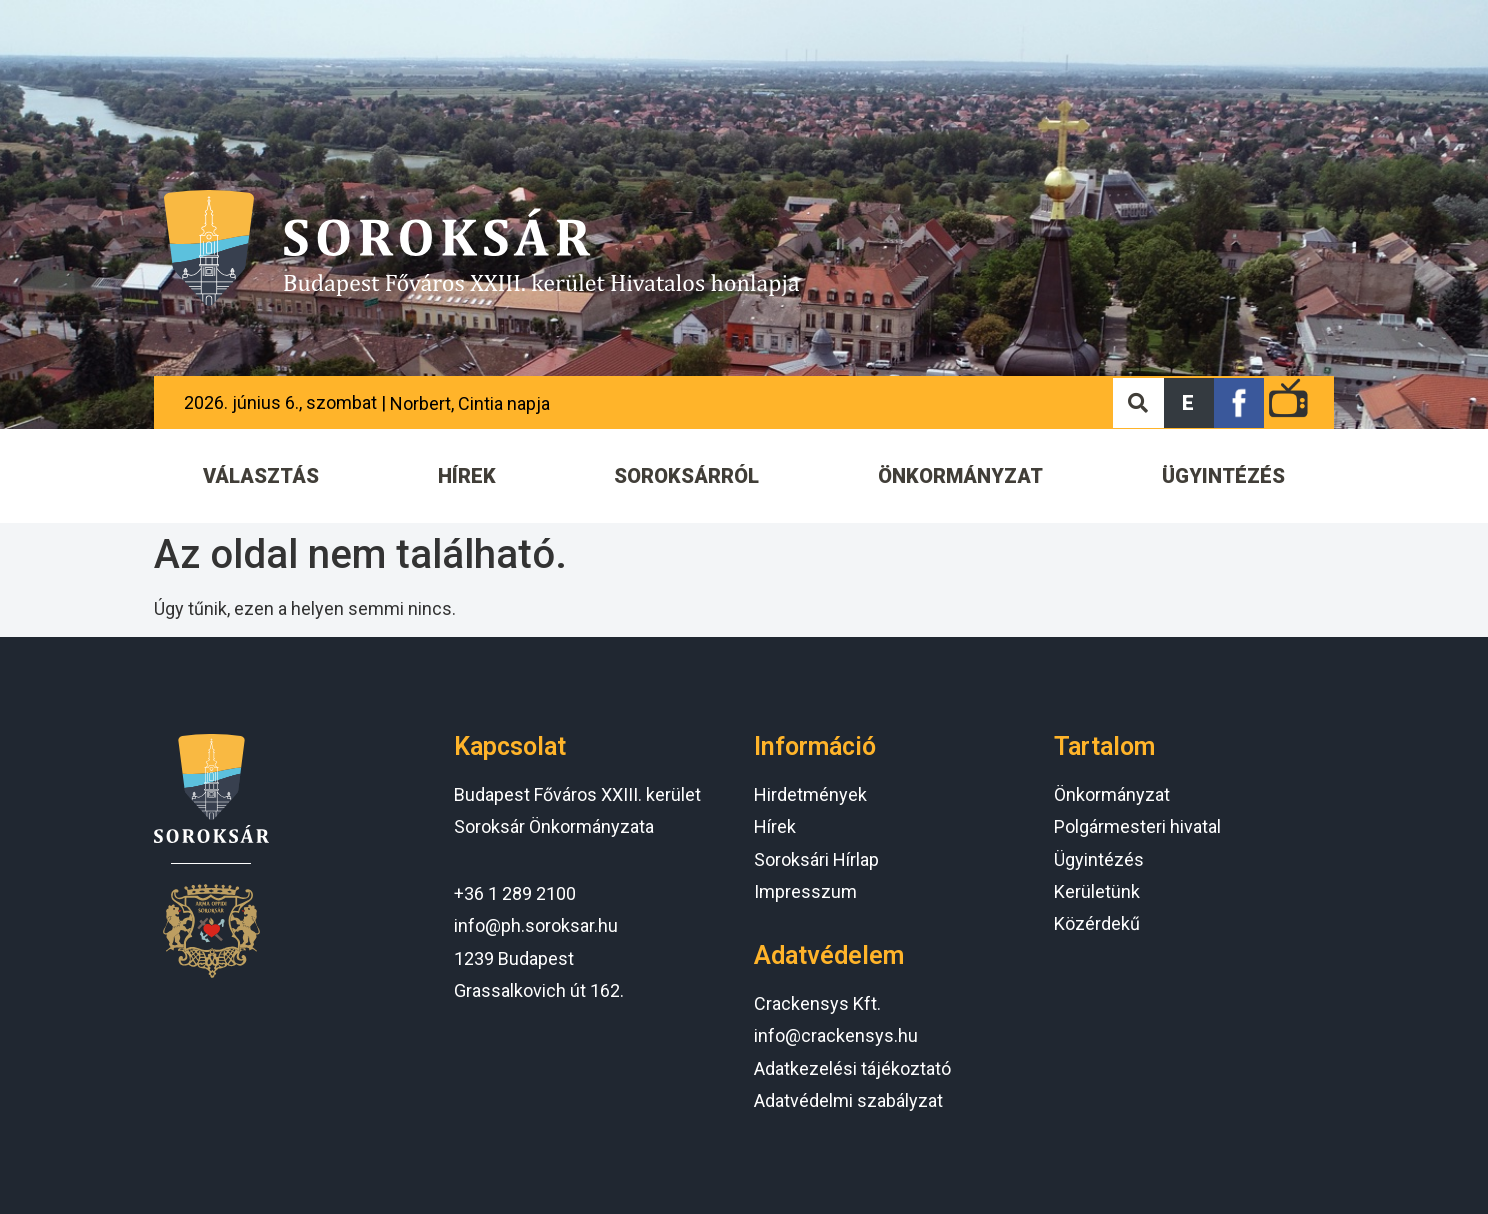 The width and height of the screenshot is (1488, 1214). Describe the element at coordinates (816, 859) in the screenshot. I see `Soroksári Hírlap` at that location.